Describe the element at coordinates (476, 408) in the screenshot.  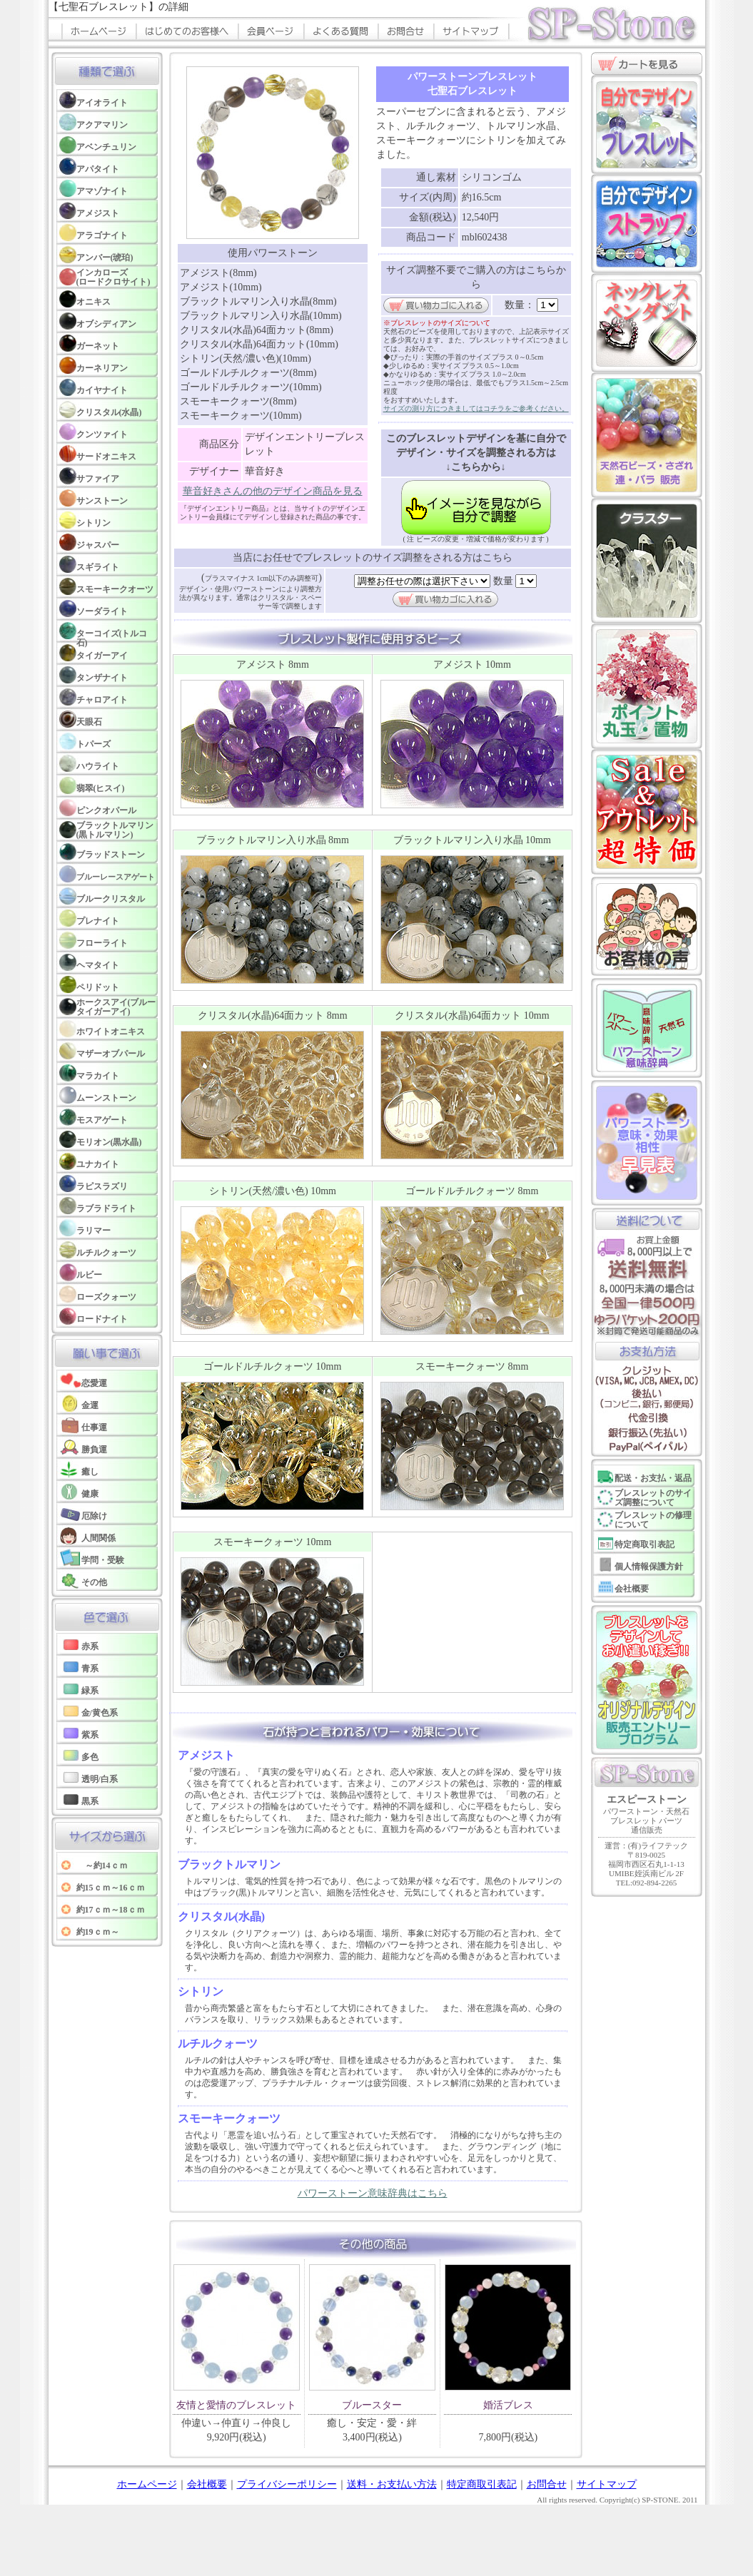
I see `サイズの測り方につきましてはコチラをご参考ください。` at that location.